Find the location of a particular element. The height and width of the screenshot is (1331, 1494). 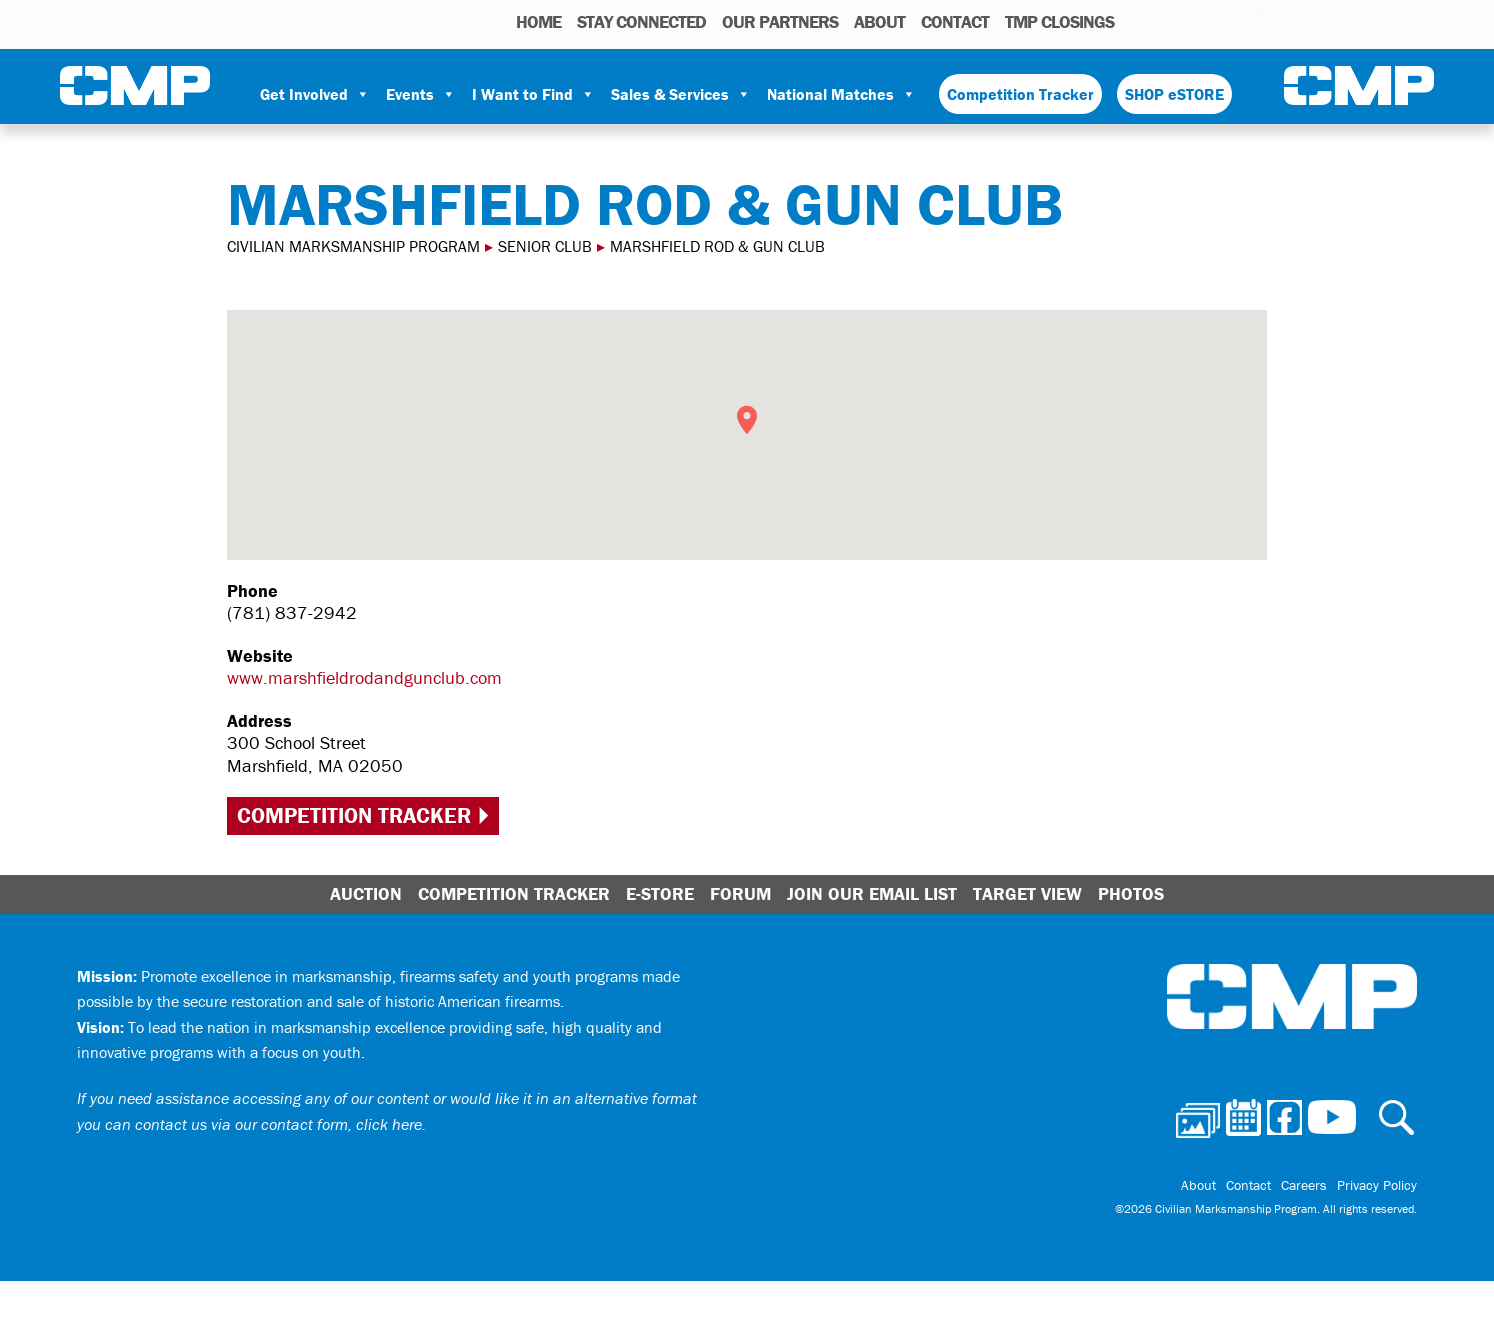

Join Our Email List is located at coordinates (872, 893).